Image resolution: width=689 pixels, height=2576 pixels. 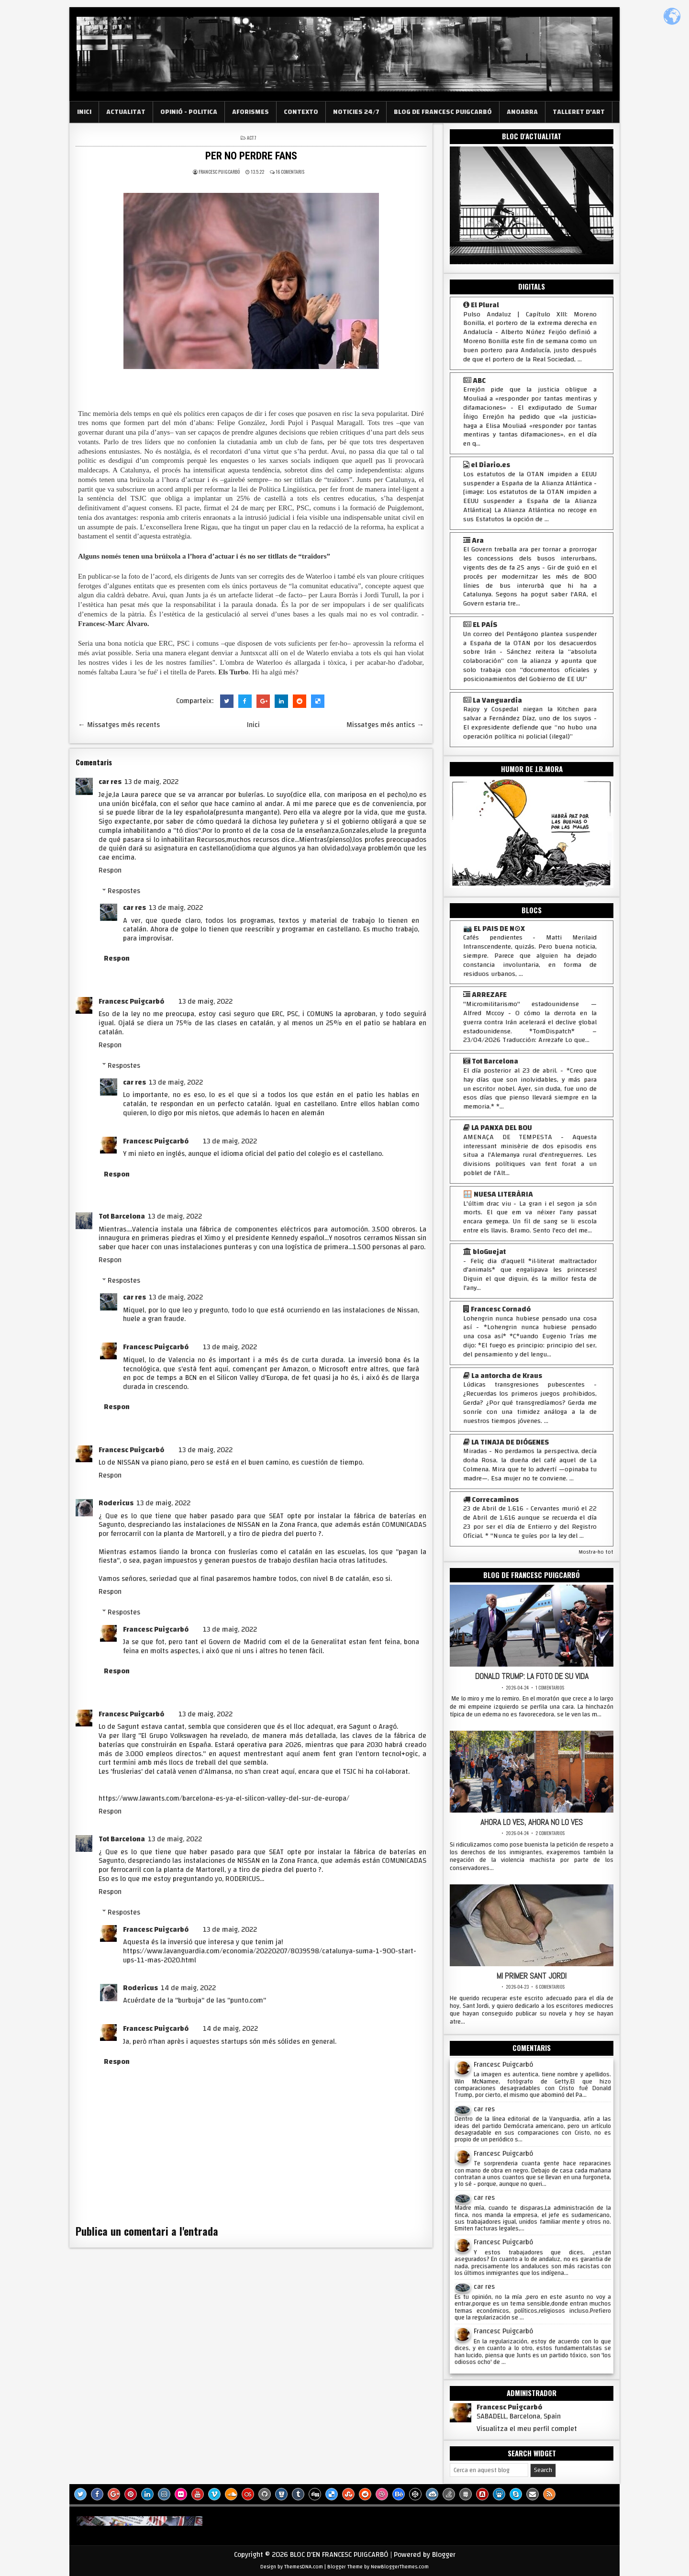 What do you see at coordinates (110, 781) in the screenshot?
I see `car res` at bounding box center [110, 781].